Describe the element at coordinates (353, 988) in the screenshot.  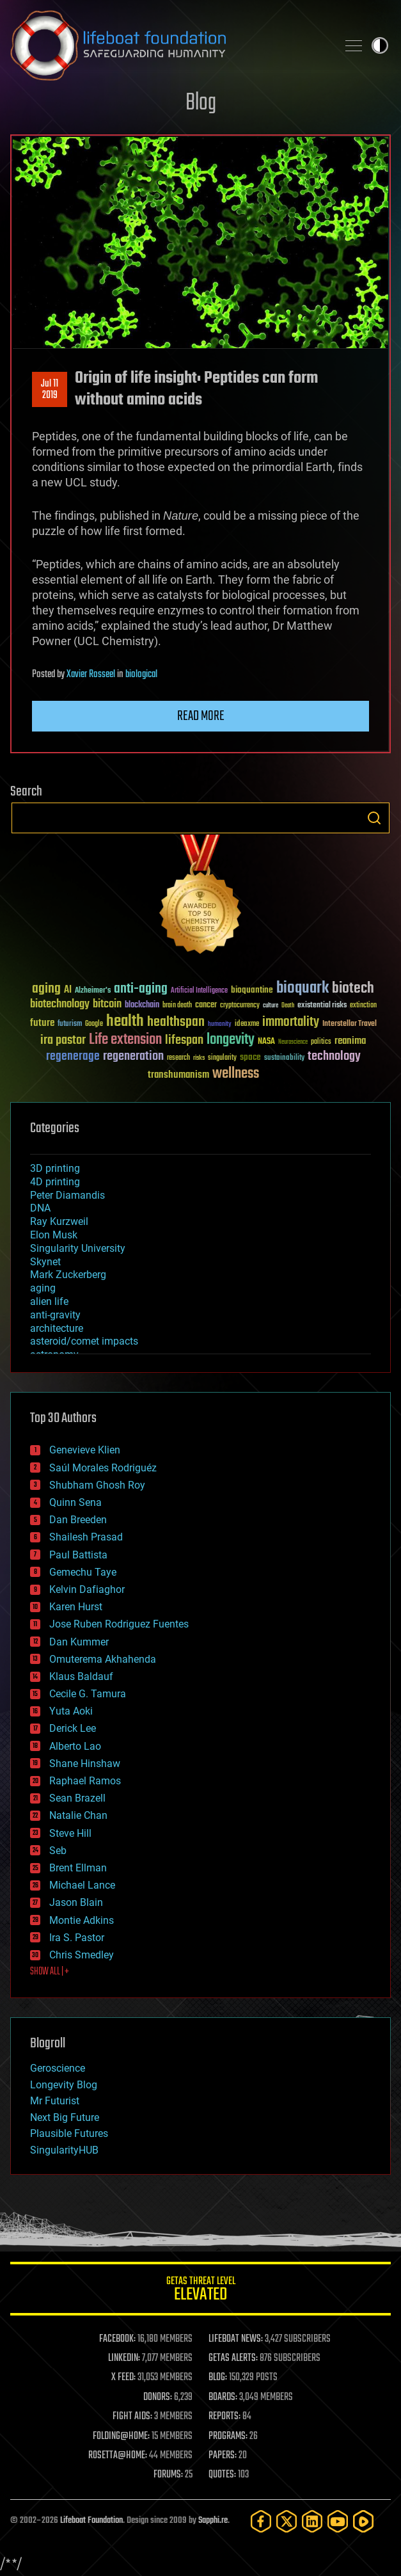
I see `biotech [biotech (159 items)]` at that location.